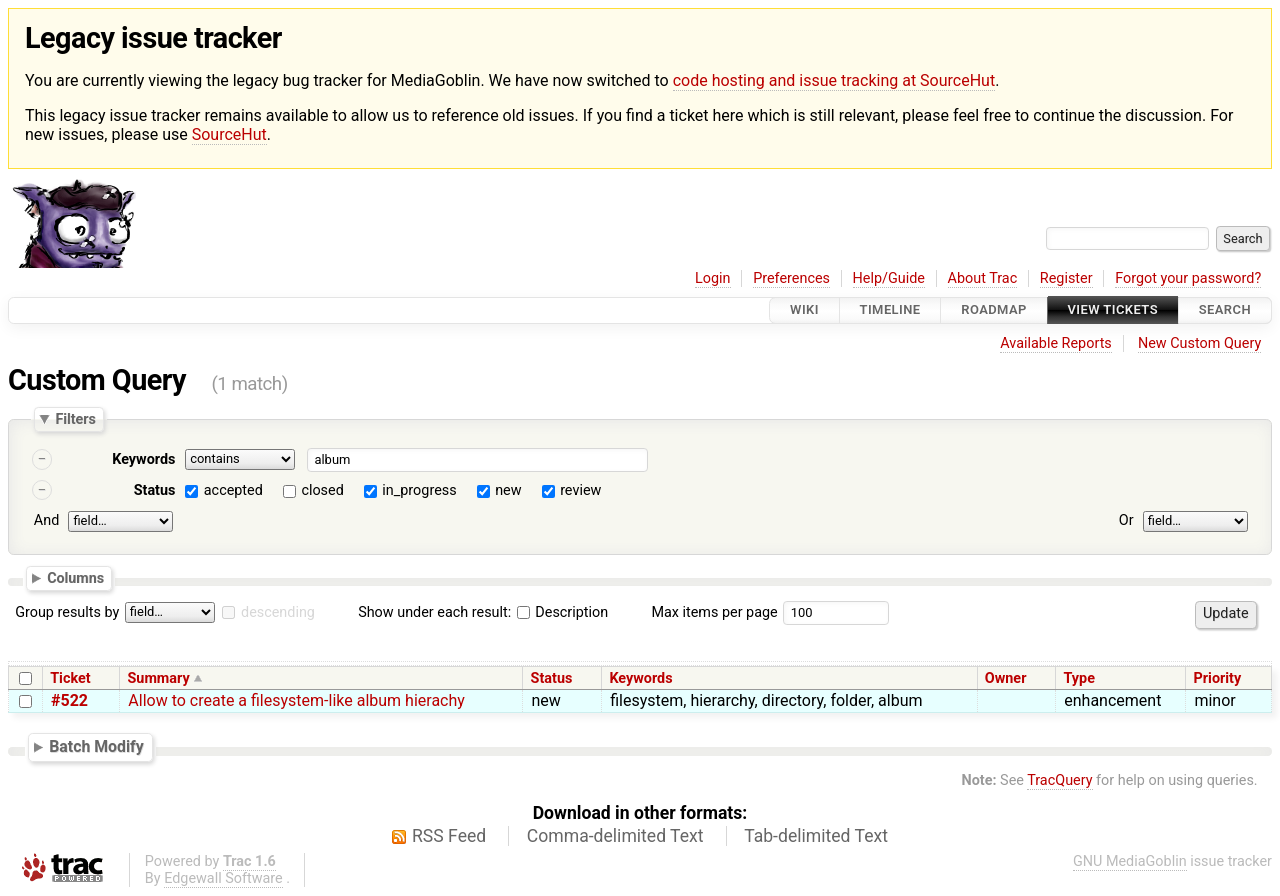 The image size is (1280, 896). What do you see at coordinates (278, 612) in the screenshot?
I see `descending` at bounding box center [278, 612].